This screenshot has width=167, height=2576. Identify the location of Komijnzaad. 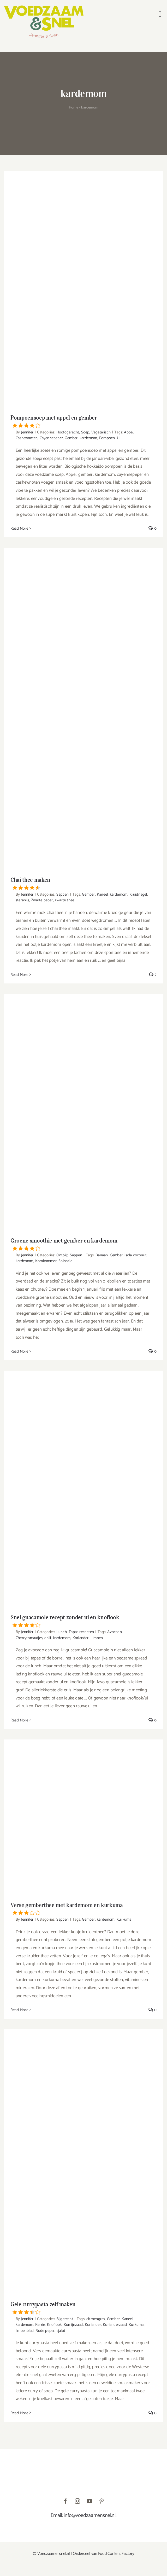
(73, 2324).